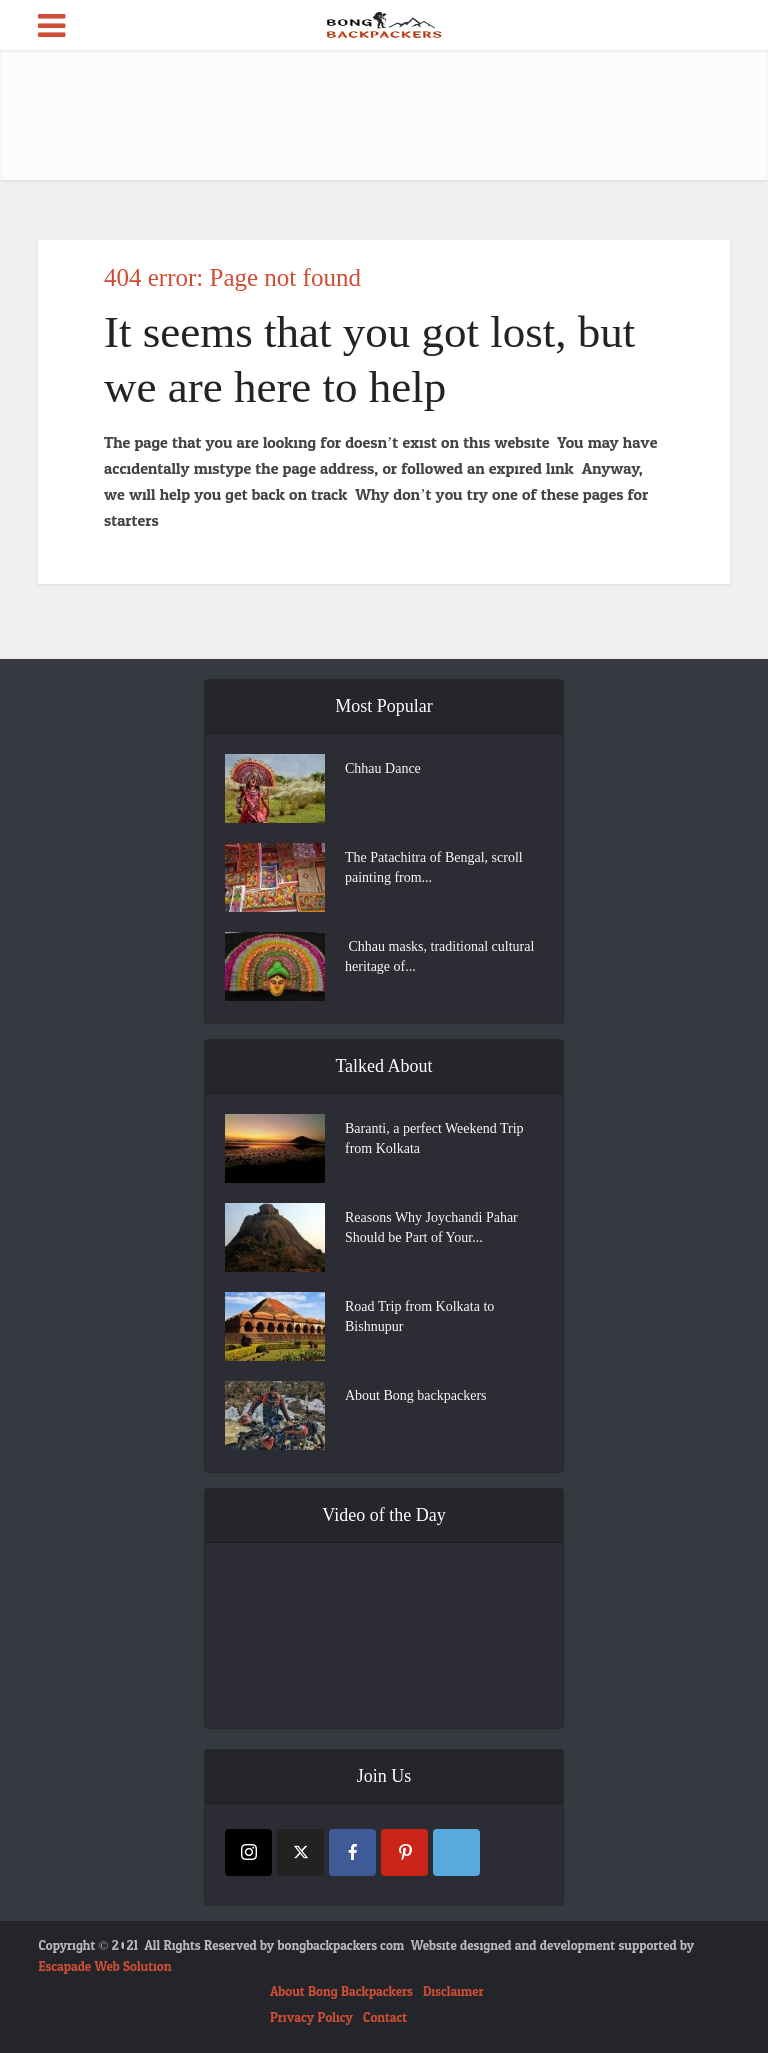 The height and width of the screenshot is (2053, 768). I want to click on Escapade Web Solution, so click(104, 1967).